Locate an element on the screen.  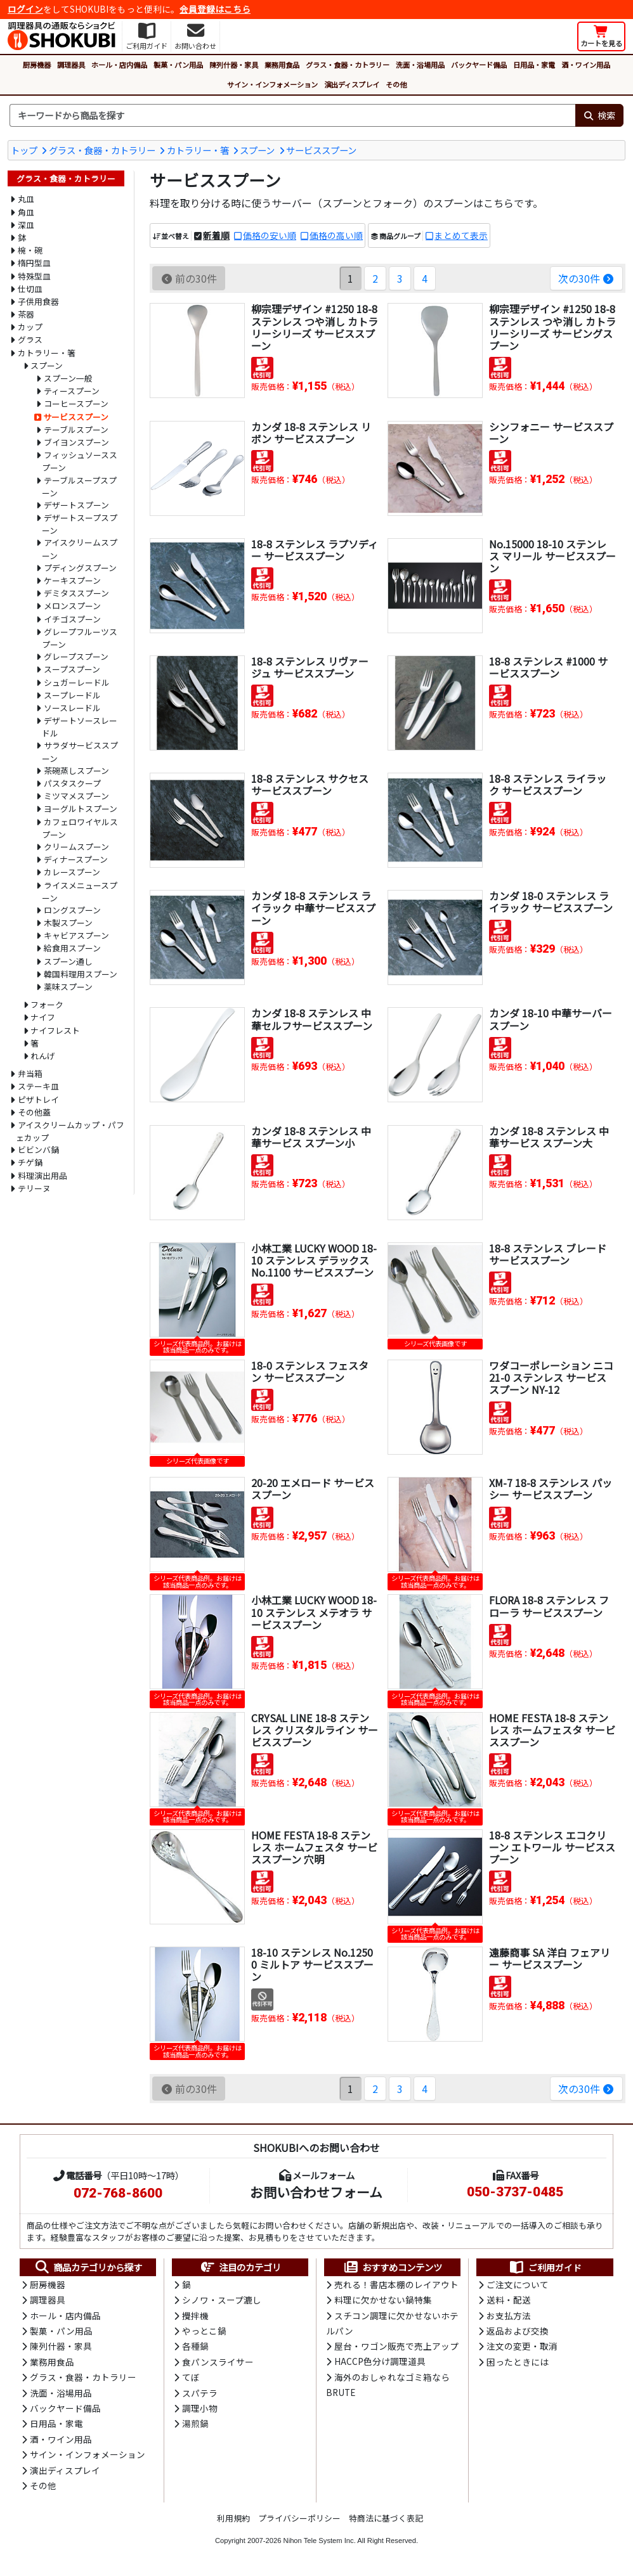
キャビアスプーン is located at coordinates (76, 935).